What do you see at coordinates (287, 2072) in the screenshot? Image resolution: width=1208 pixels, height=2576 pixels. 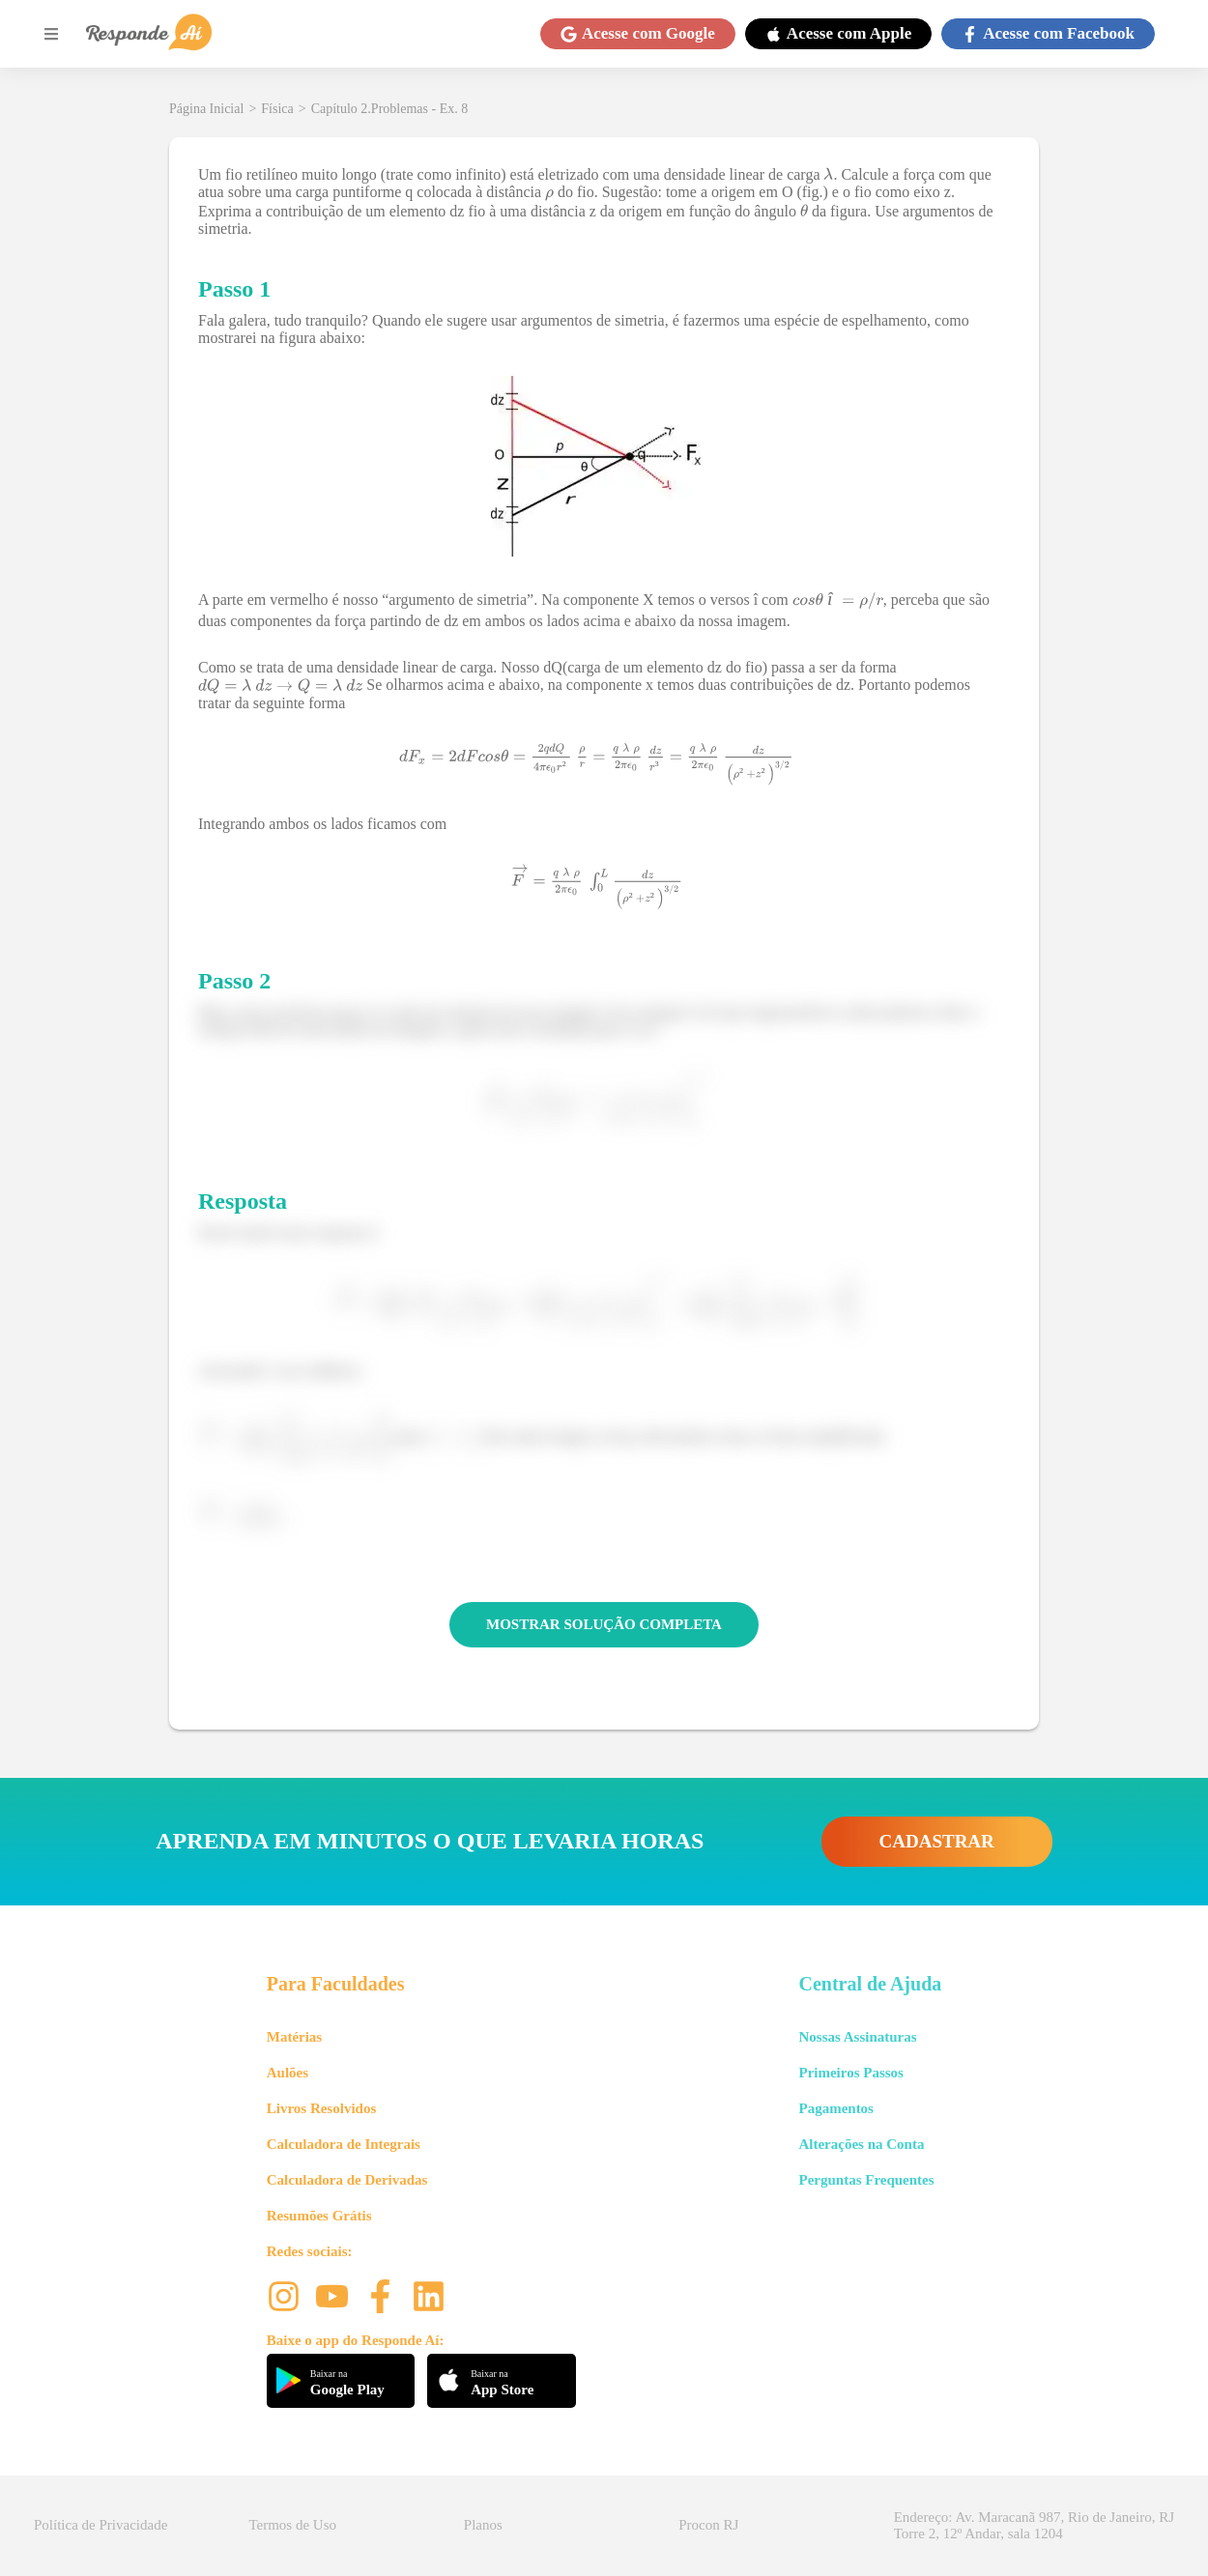 I see `Aulões` at bounding box center [287, 2072].